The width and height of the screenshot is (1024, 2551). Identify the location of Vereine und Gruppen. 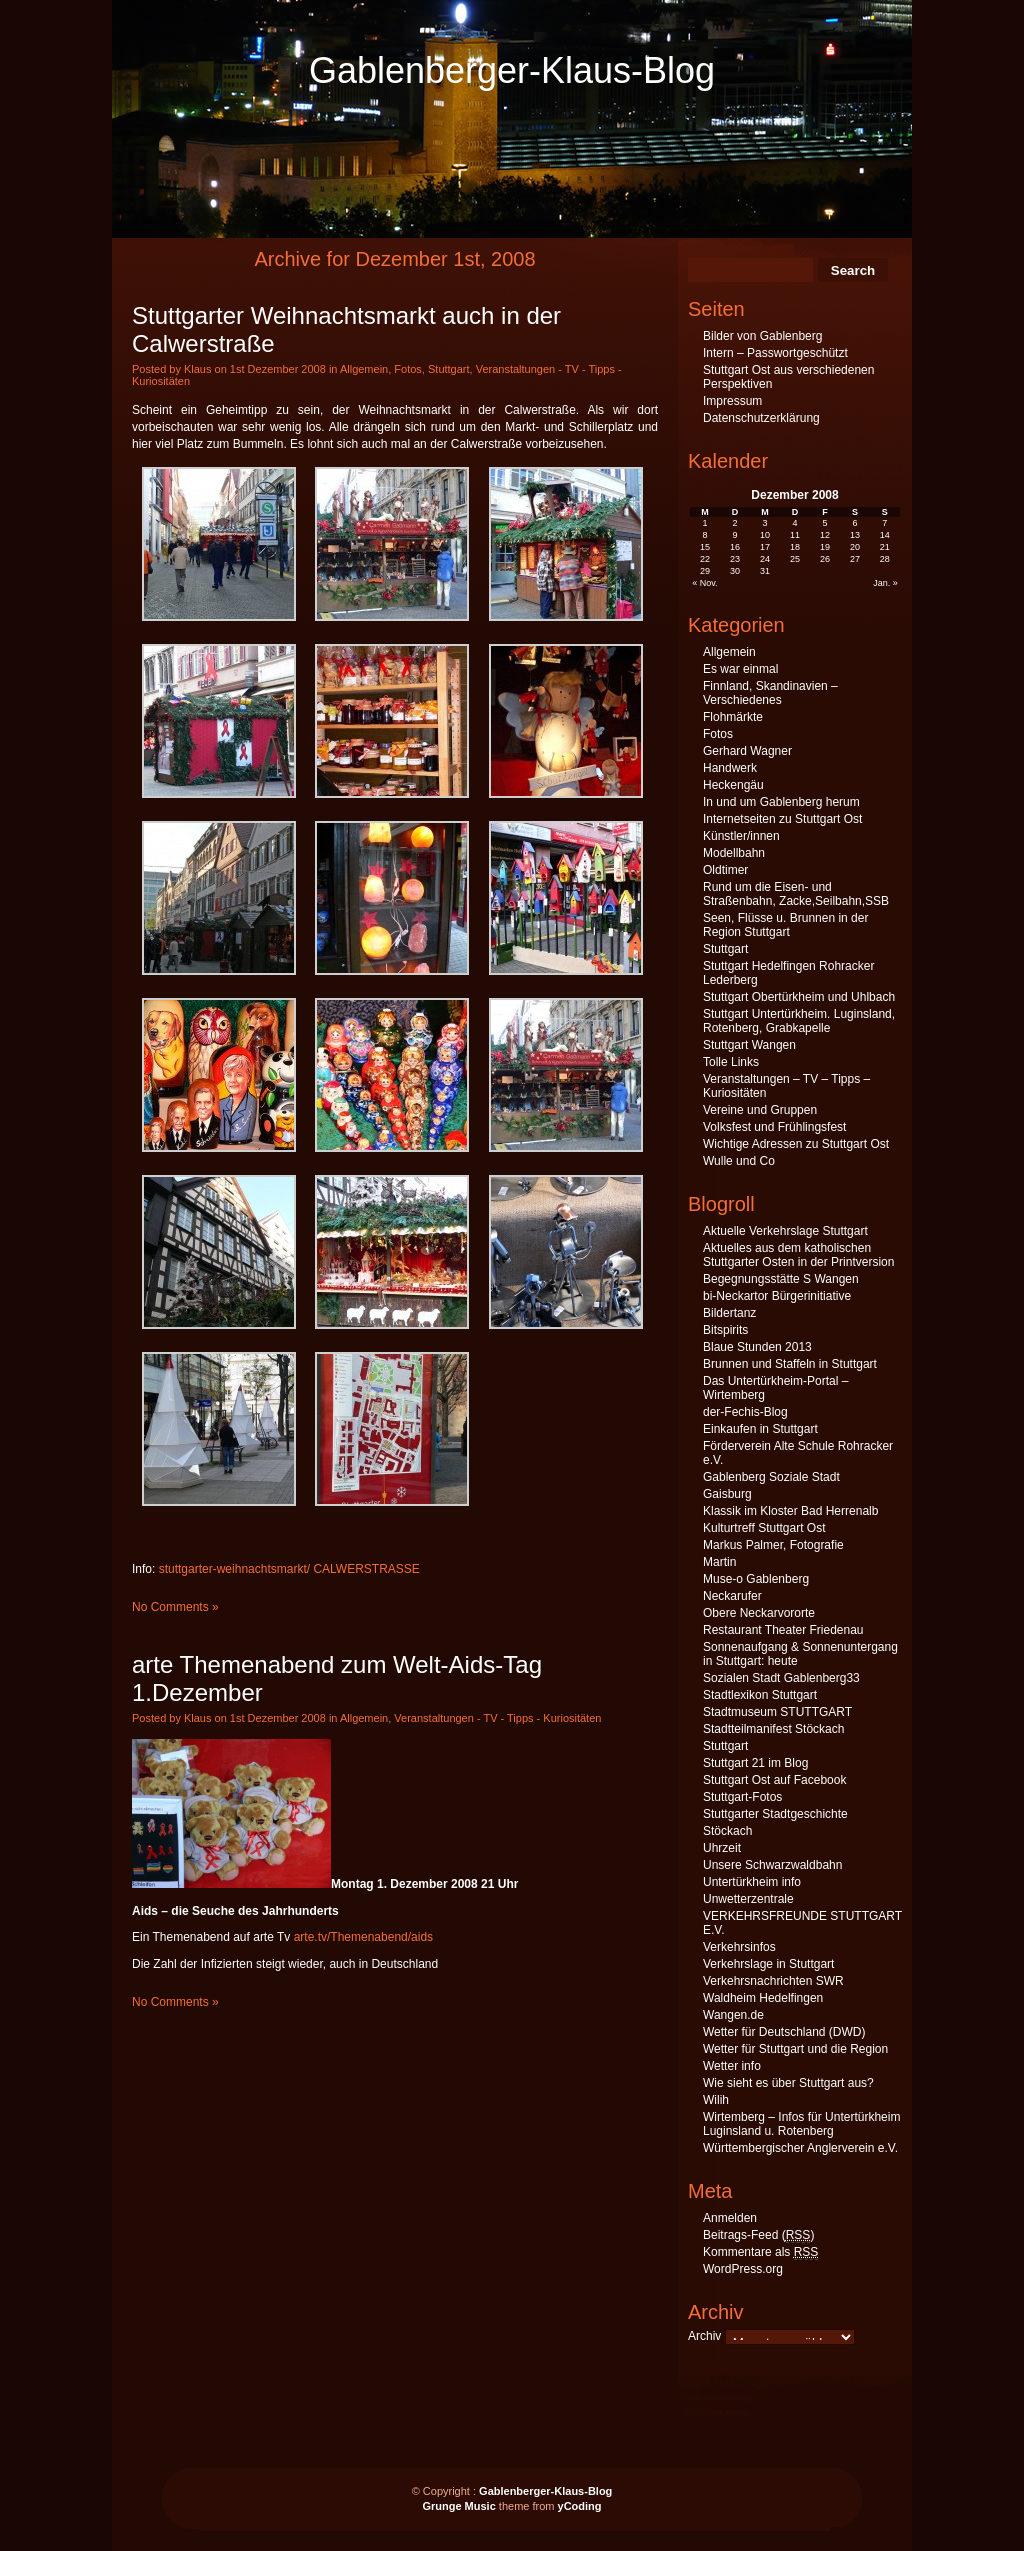
(760, 1110).